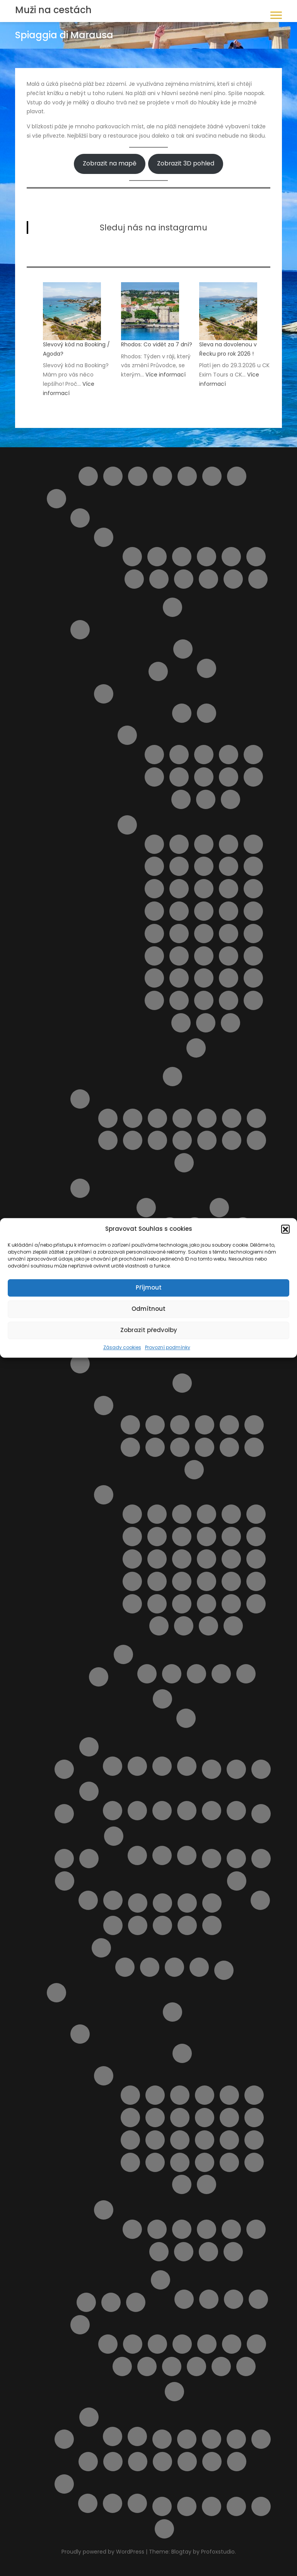 The height and width of the screenshot is (2576, 297). Describe the element at coordinates (179, 2140) in the screenshot. I see `Letovisko Kremasti` at that location.